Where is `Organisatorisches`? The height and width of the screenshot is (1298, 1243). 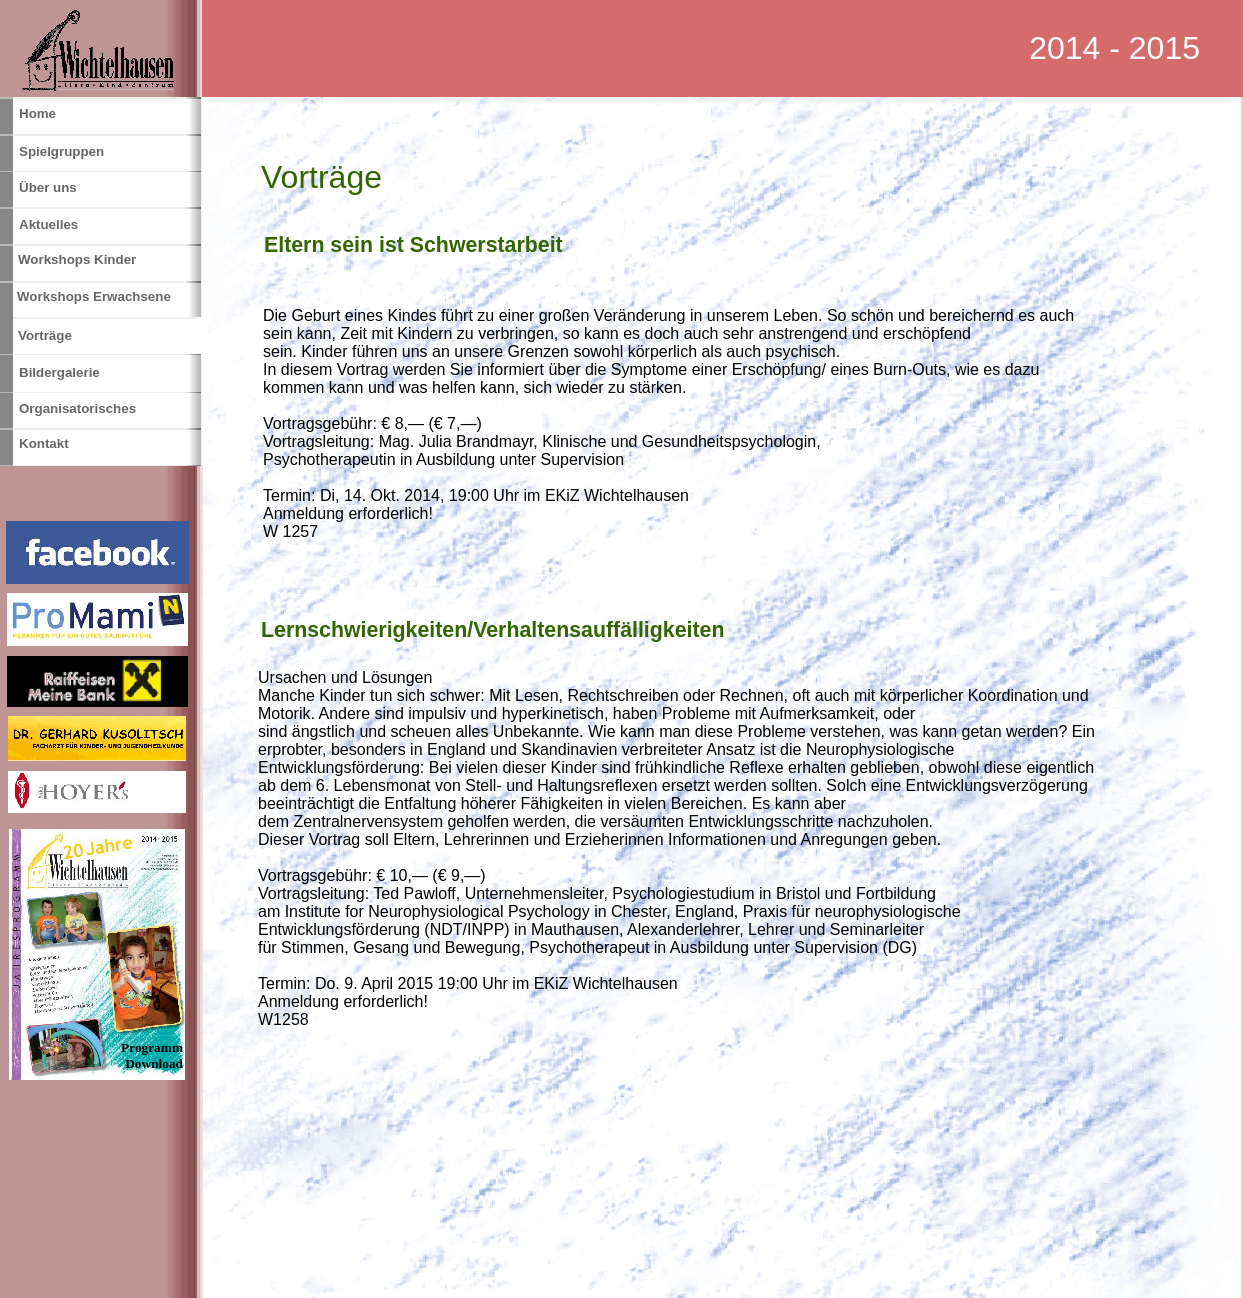
Organisatorisches is located at coordinates (77, 408).